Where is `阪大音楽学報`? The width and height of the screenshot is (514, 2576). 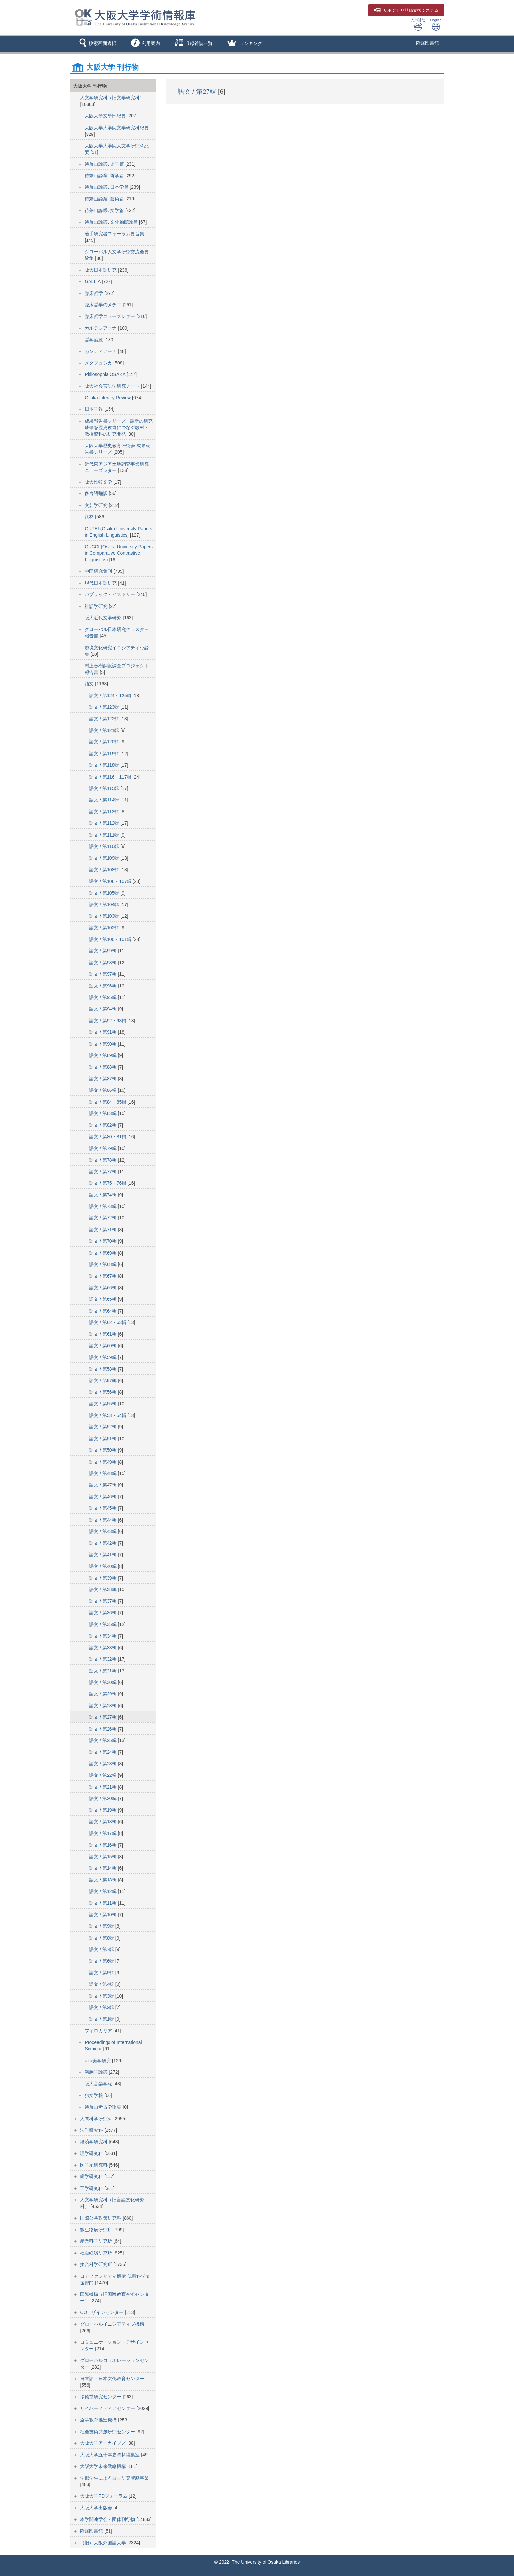 阪大音楽学報 is located at coordinates (99, 2083).